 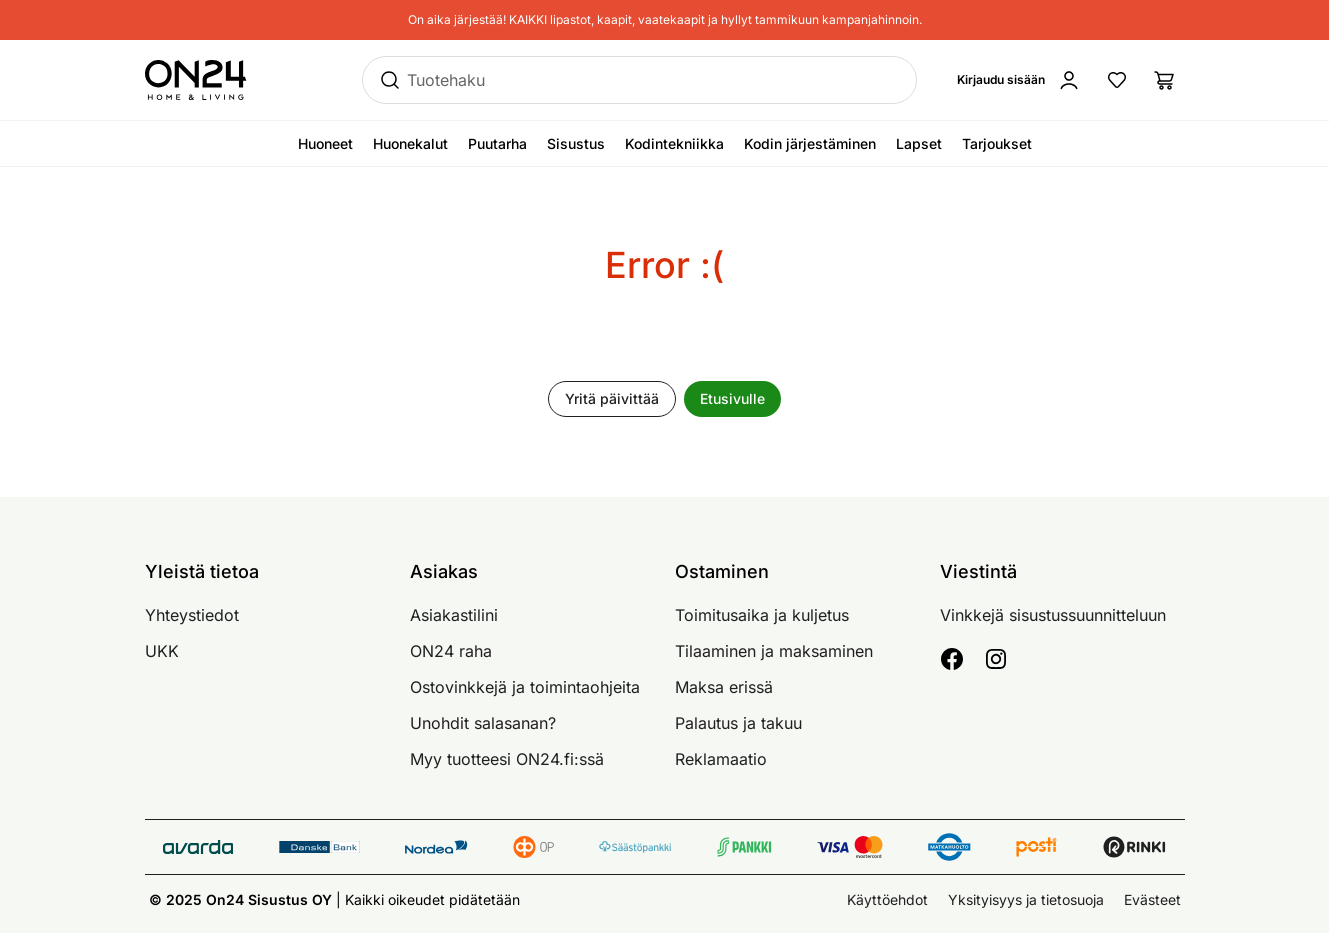 What do you see at coordinates (612, 398) in the screenshot?
I see `Yritä päivittää` at bounding box center [612, 398].